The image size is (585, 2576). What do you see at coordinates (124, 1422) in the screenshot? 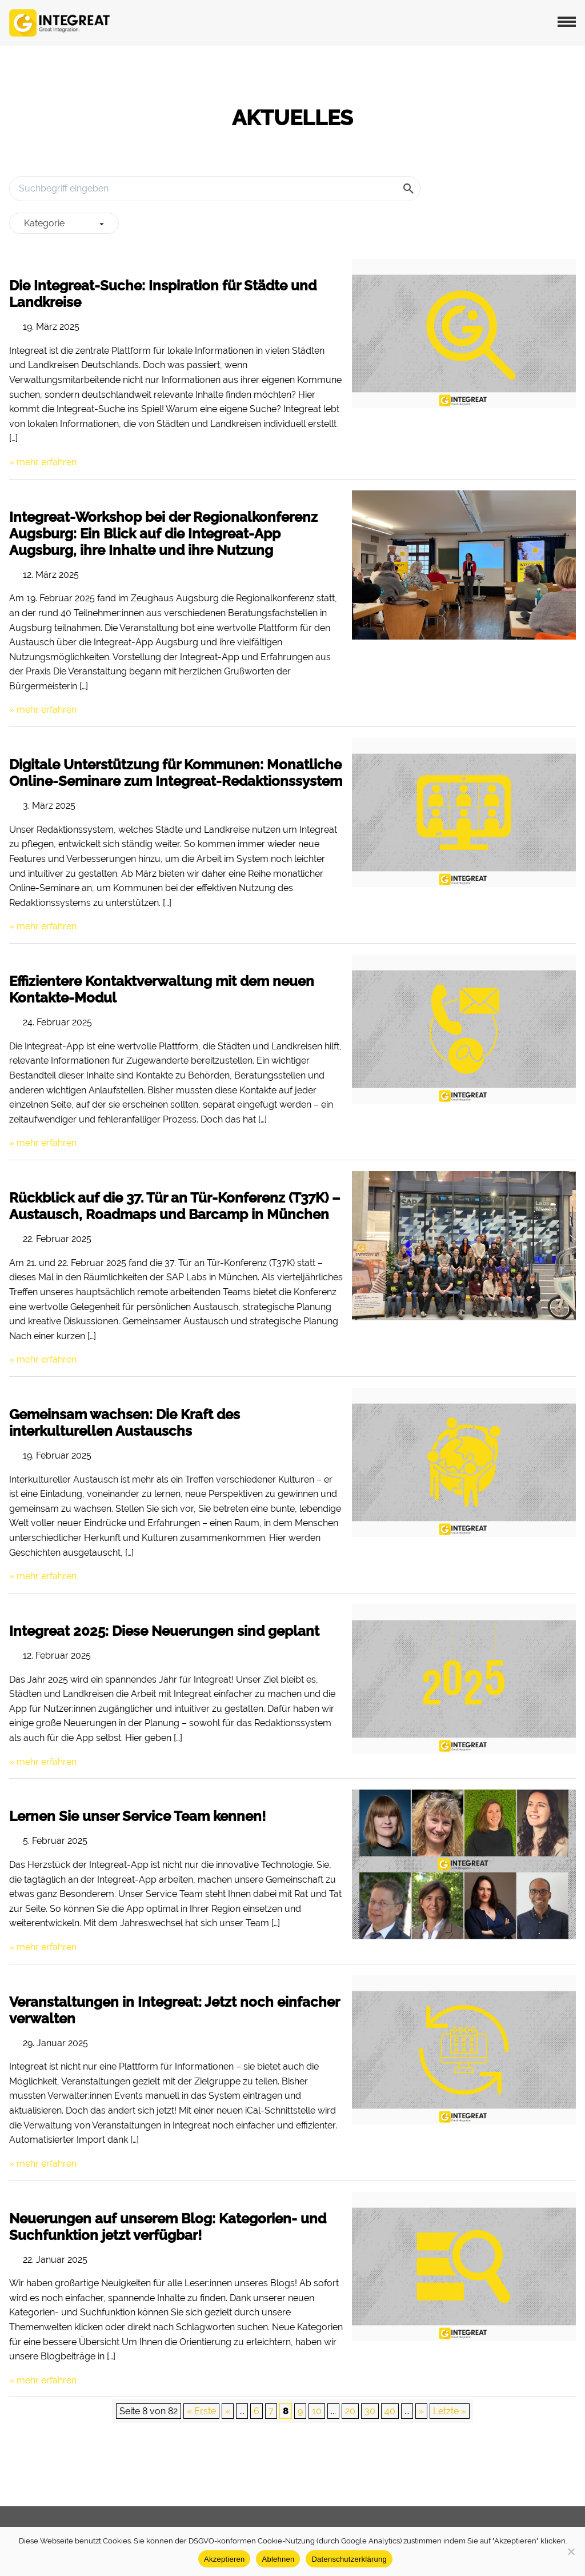
I see `Gemeinsam wachsen: Die Kraft des interkulturellen Austauschs` at bounding box center [124, 1422].